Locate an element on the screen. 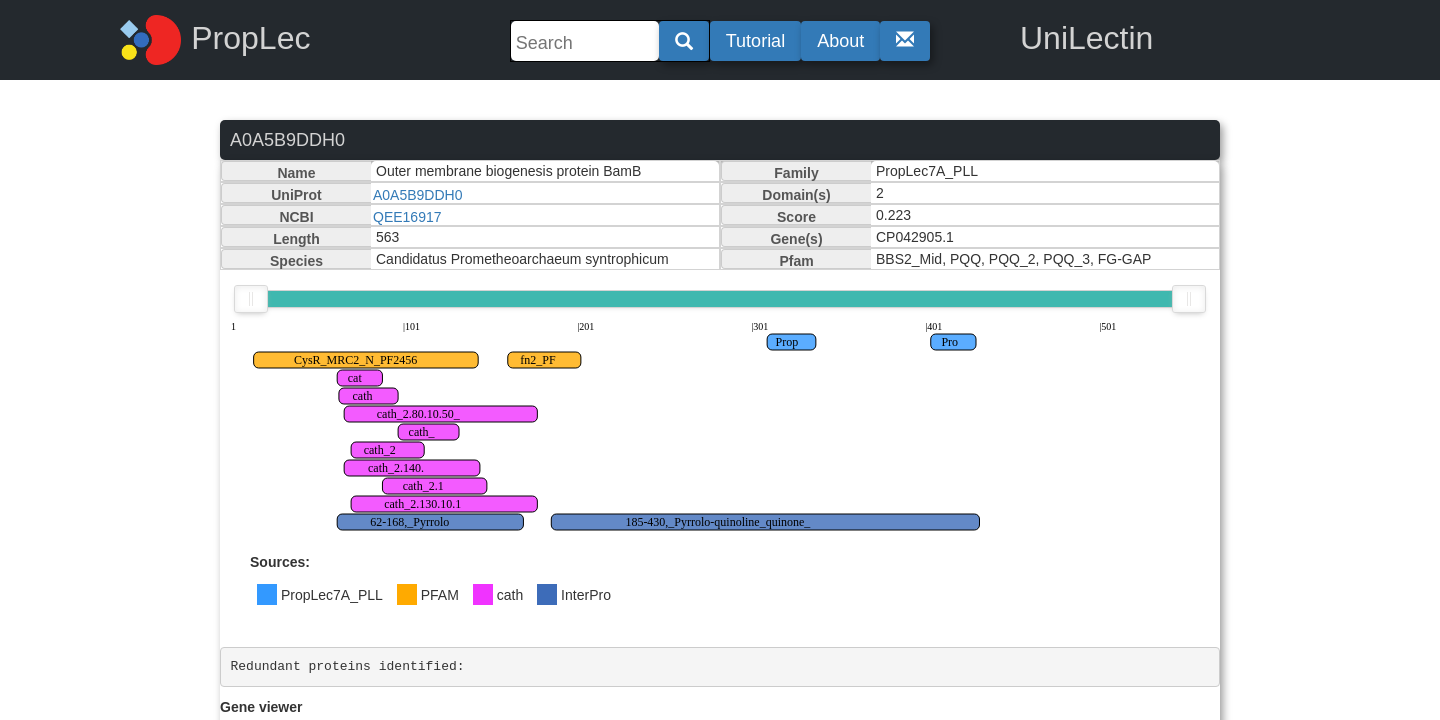 Image resolution: width=1440 pixels, height=720 pixels. Family is located at coordinates (796, 173).